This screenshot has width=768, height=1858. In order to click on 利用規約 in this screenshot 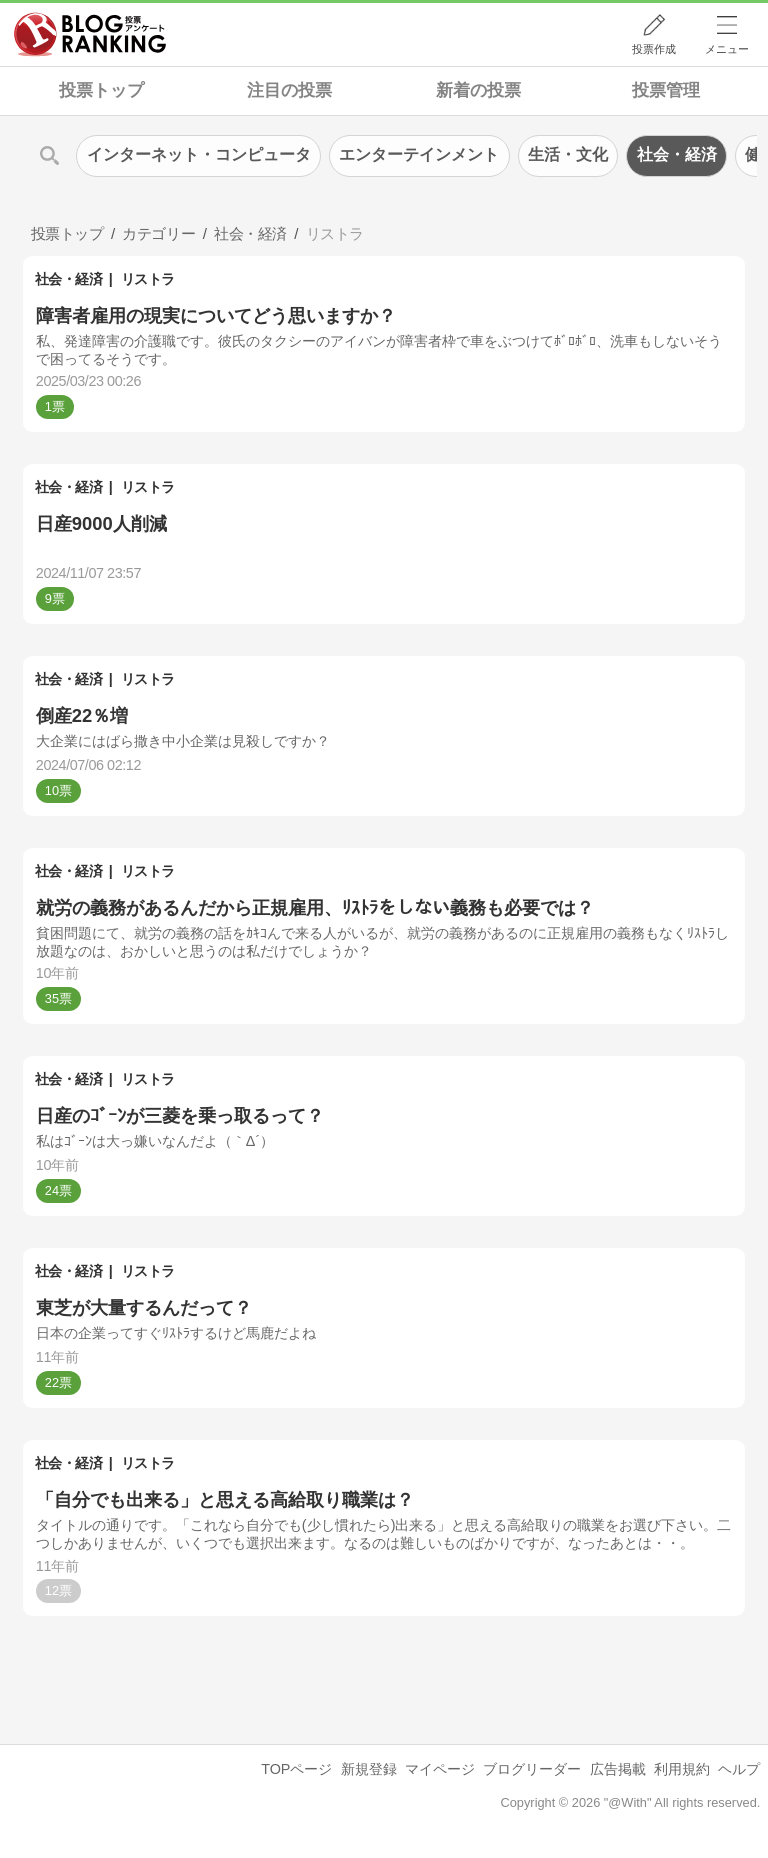, I will do `click(682, 1769)`.